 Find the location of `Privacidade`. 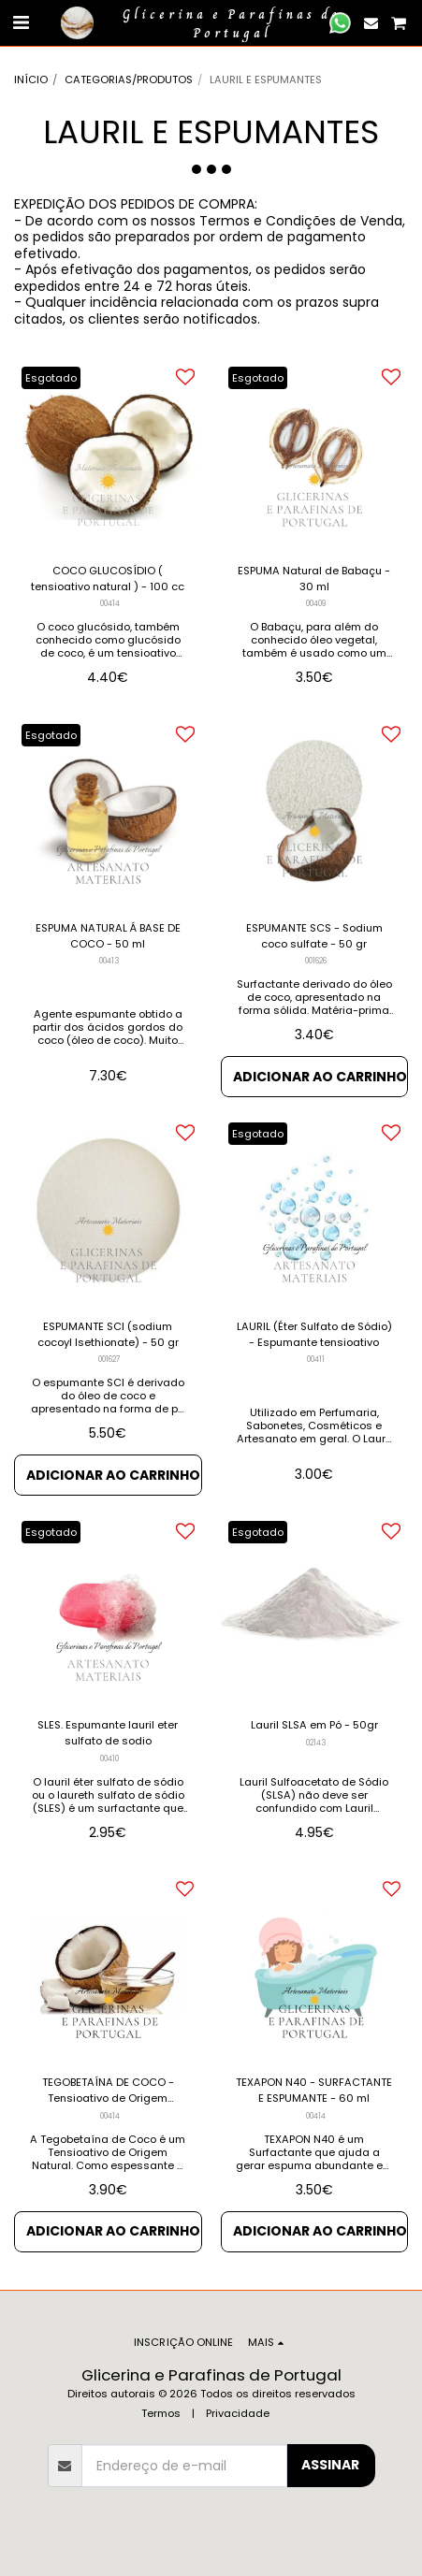

Privacidade is located at coordinates (237, 2413).